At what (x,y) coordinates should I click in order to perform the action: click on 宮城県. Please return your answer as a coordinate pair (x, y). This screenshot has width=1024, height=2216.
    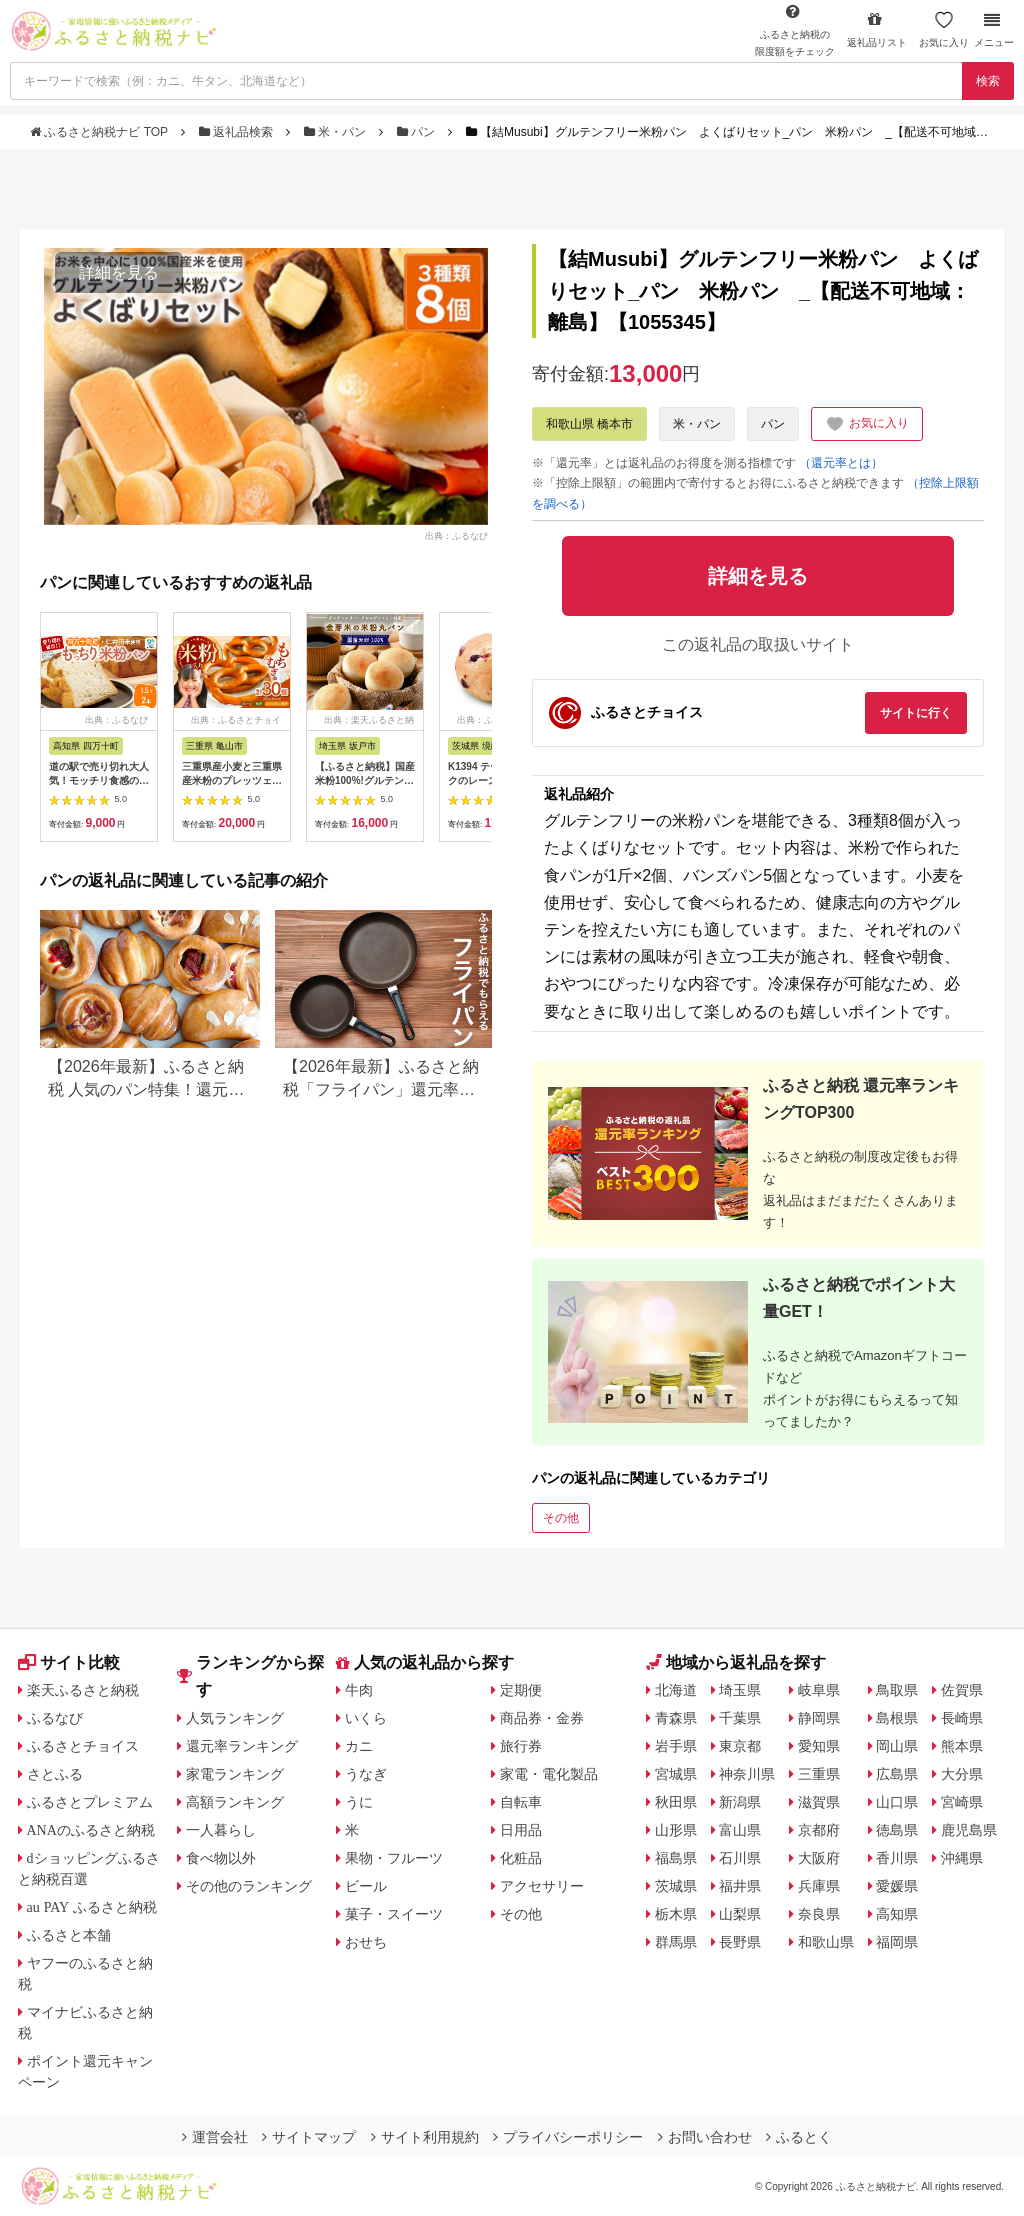
    Looking at the image, I should click on (676, 1774).